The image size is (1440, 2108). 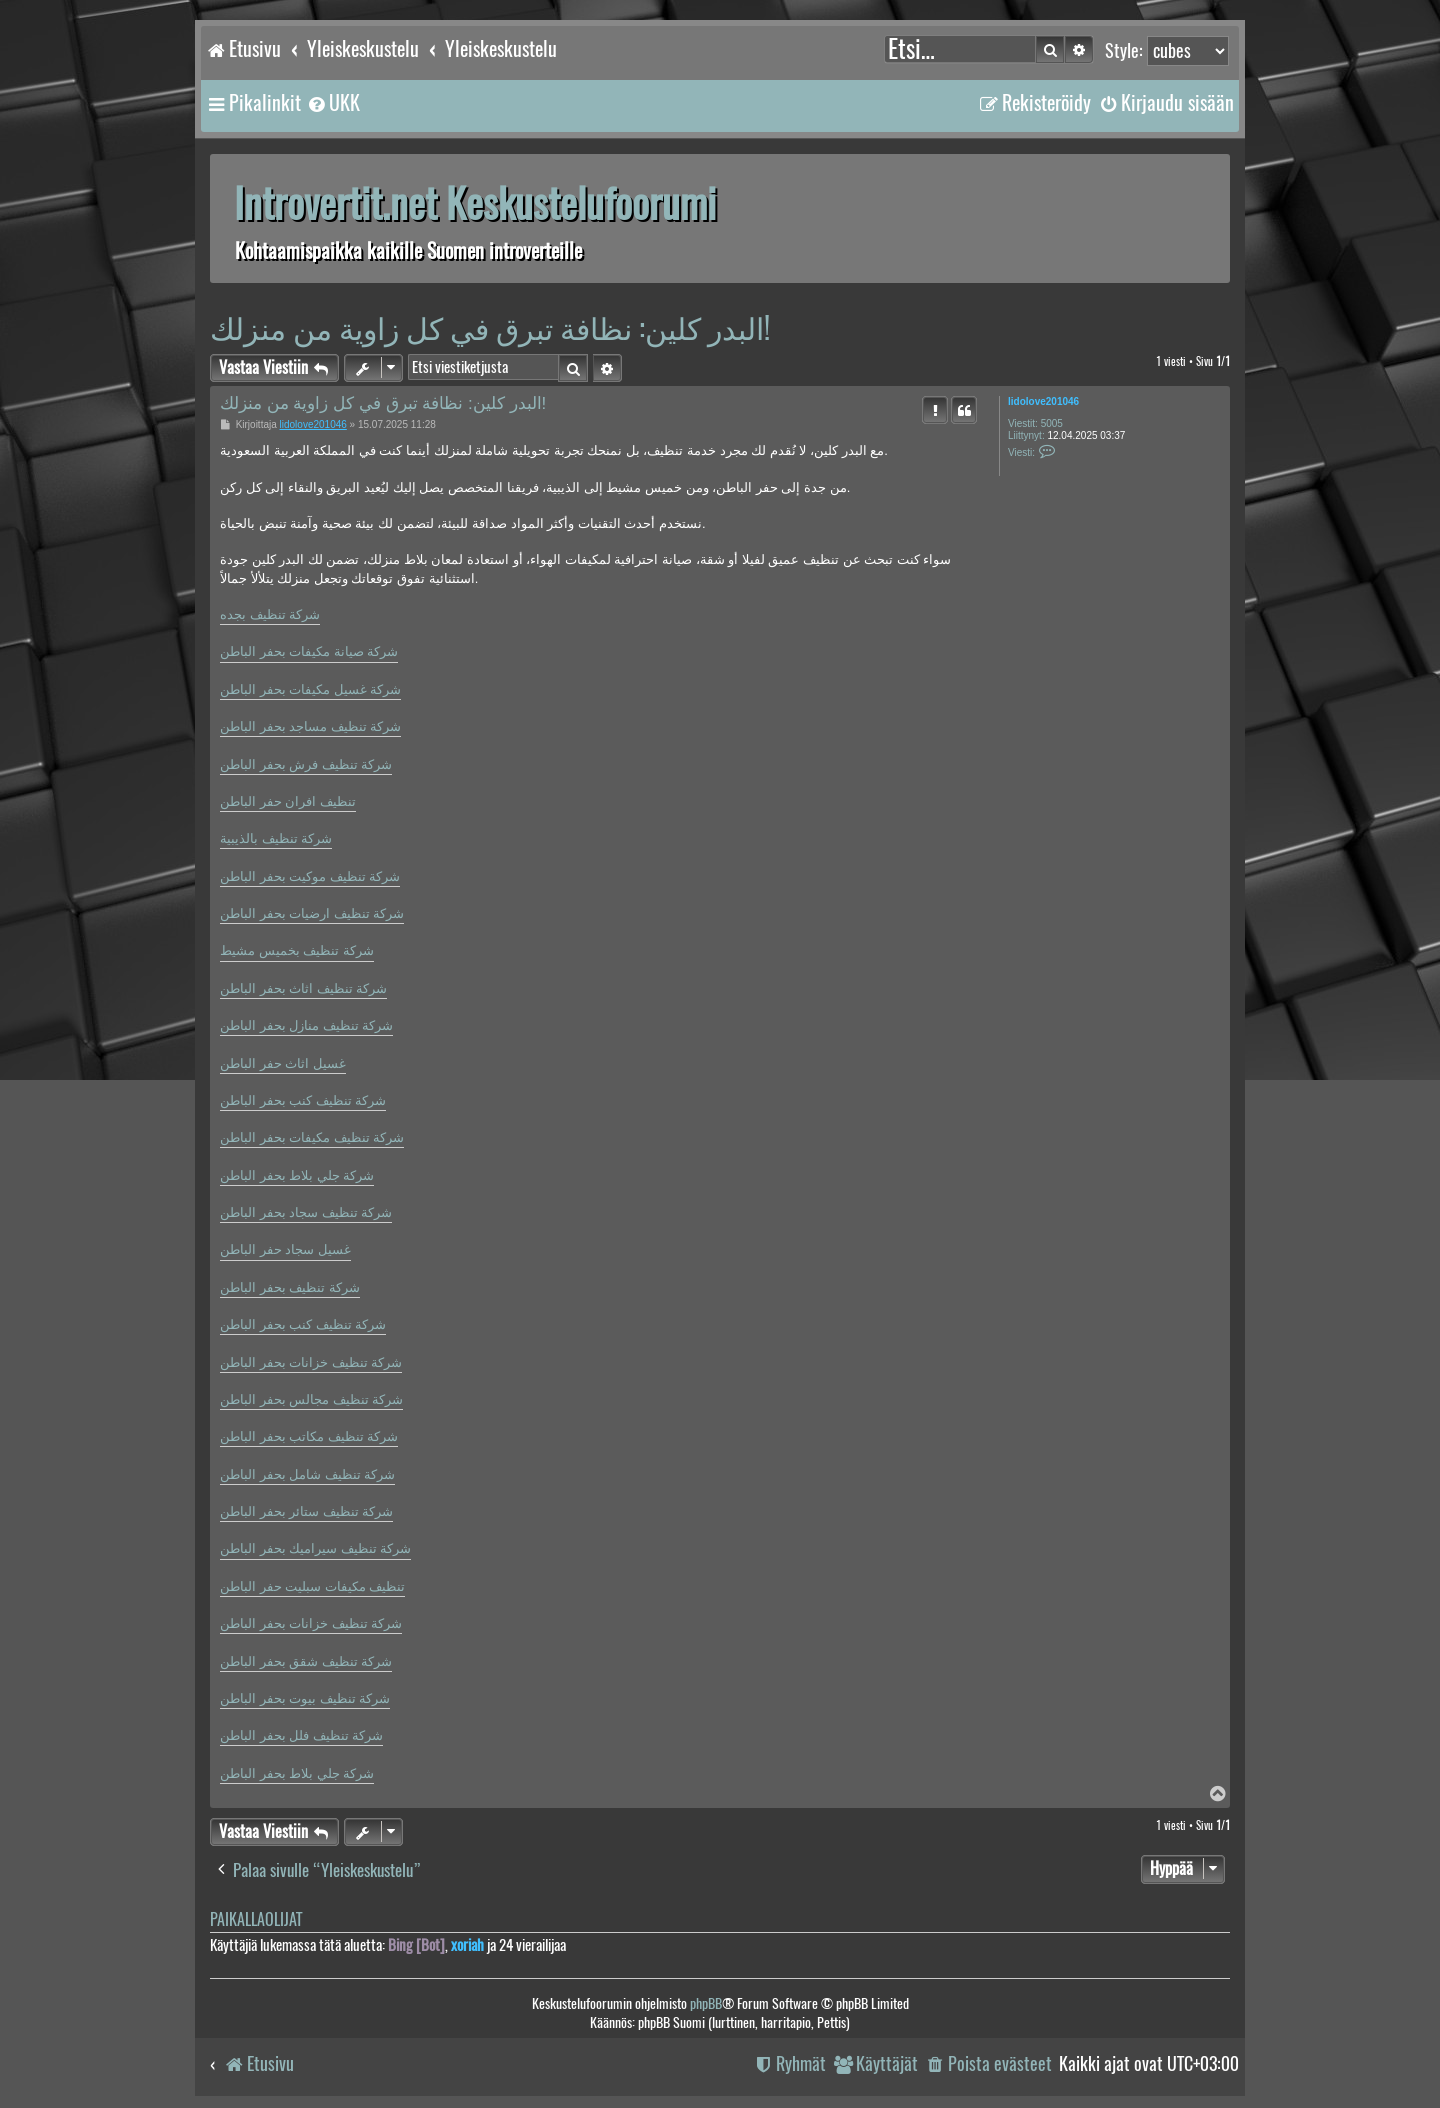 I want to click on شركة تنظيف بالذيبية, so click(x=276, y=838).